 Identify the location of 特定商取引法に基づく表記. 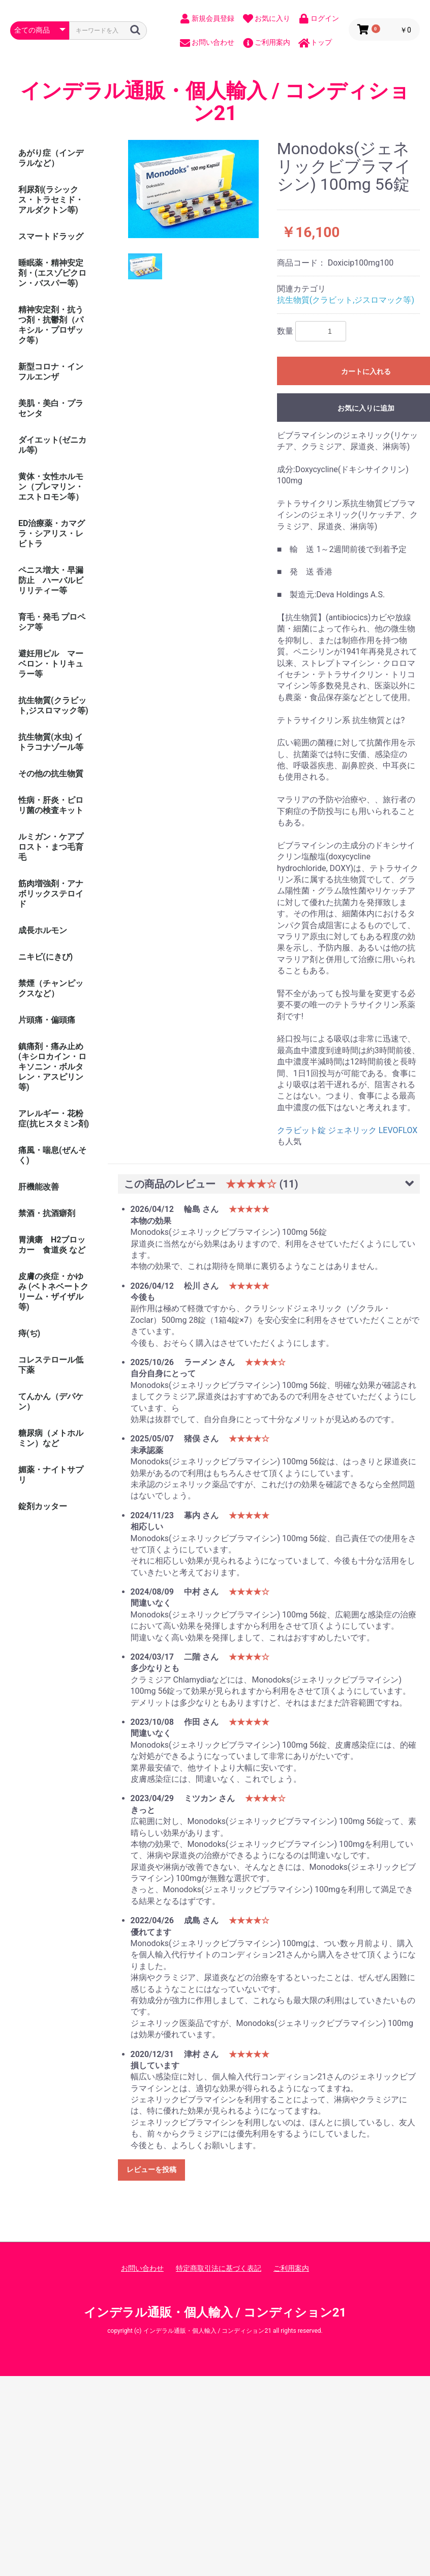
(218, 2268).